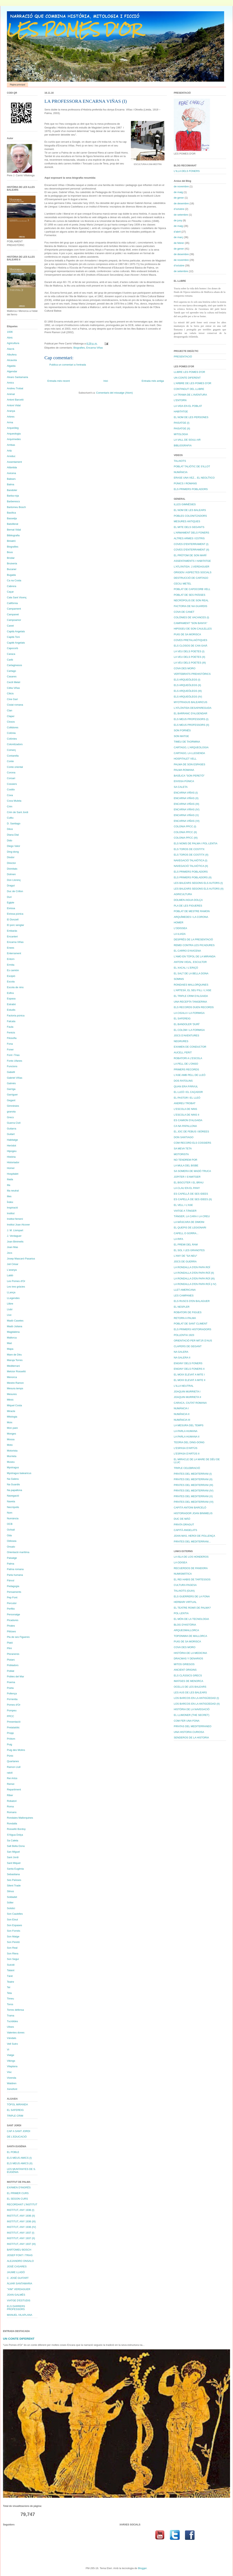 The width and height of the screenshot is (233, 2576). What do you see at coordinates (19, 2249) in the screenshot?
I see `BARTOMEU BOSCH` at bounding box center [19, 2249].